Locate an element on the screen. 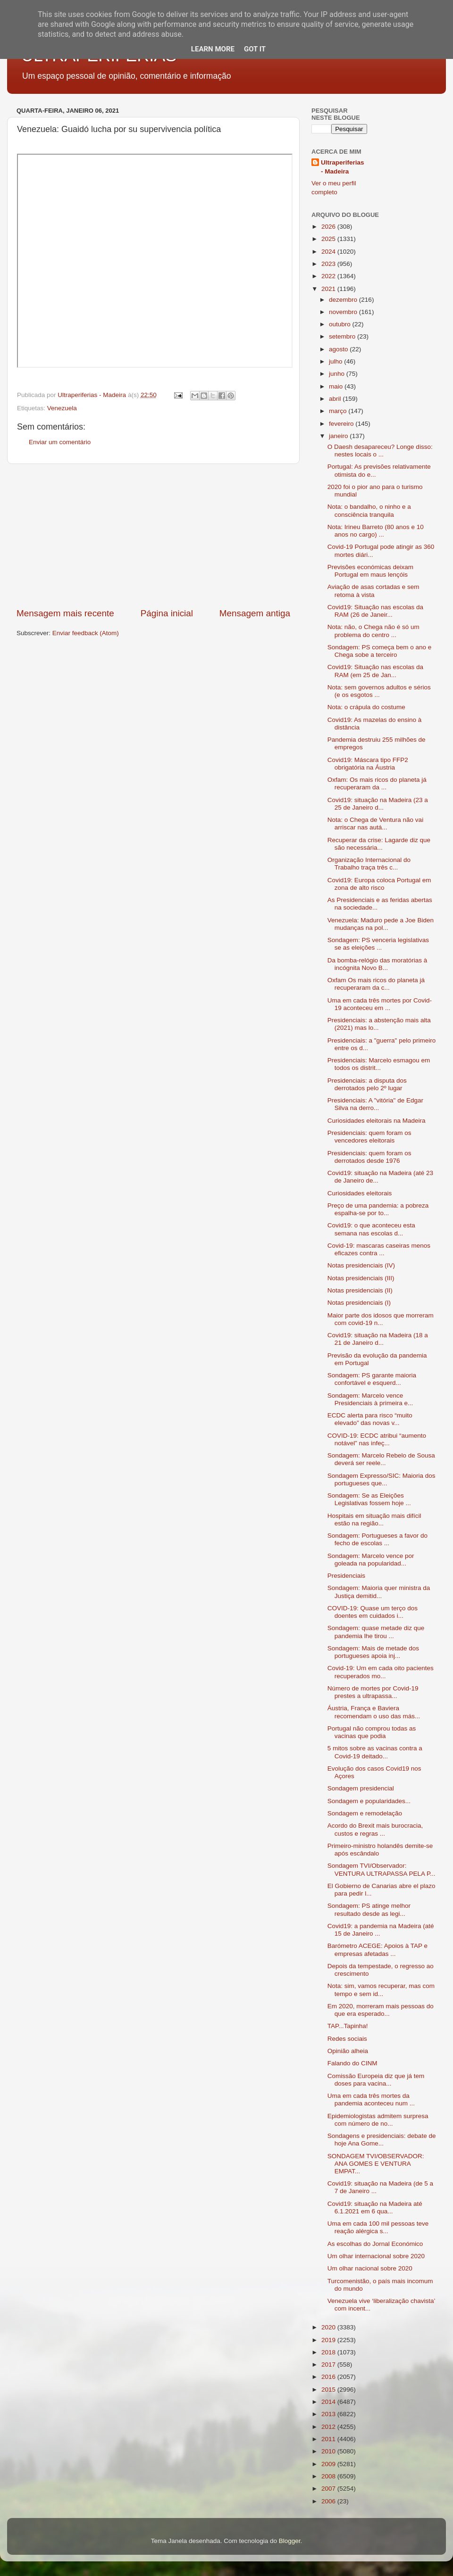 This screenshot has width=453, height=2576. Presidenciais: quem foram os vencedores eleitorais is located at coordinates (369, 1136).